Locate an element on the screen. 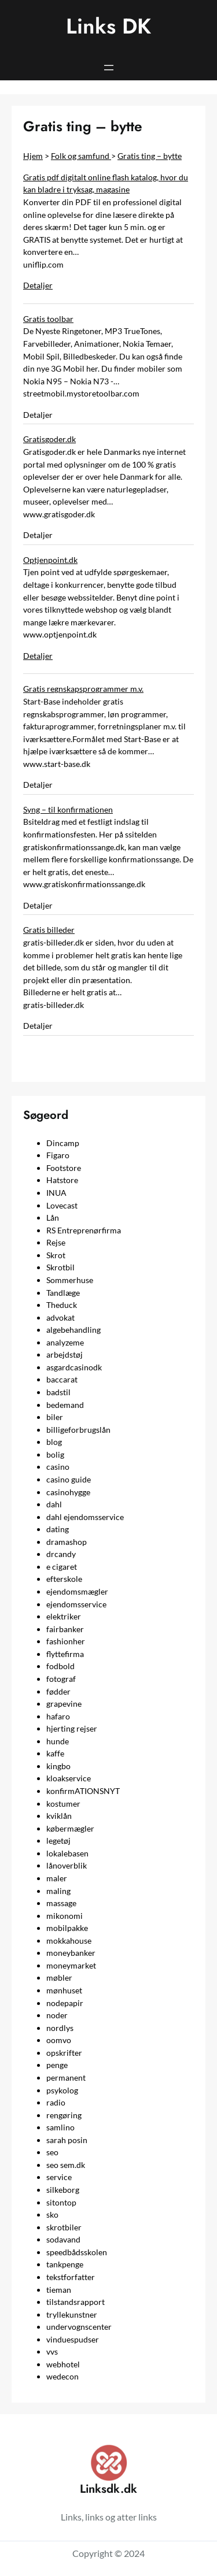  konfirmATIONSNYT is located at coordinates (83, 1791).